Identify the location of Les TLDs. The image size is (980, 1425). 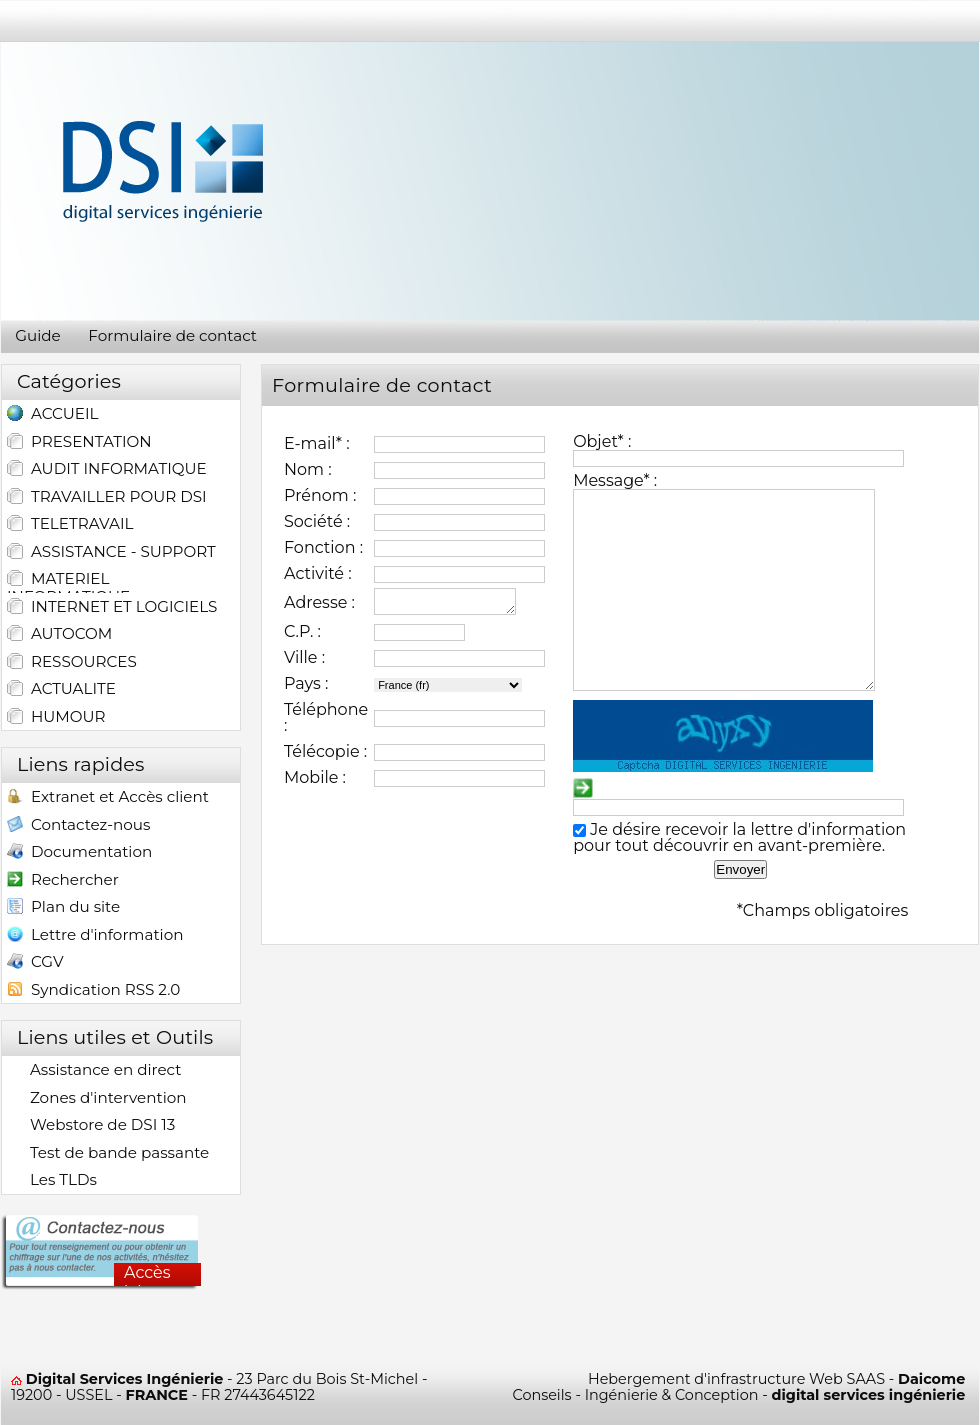
(52, 1180).